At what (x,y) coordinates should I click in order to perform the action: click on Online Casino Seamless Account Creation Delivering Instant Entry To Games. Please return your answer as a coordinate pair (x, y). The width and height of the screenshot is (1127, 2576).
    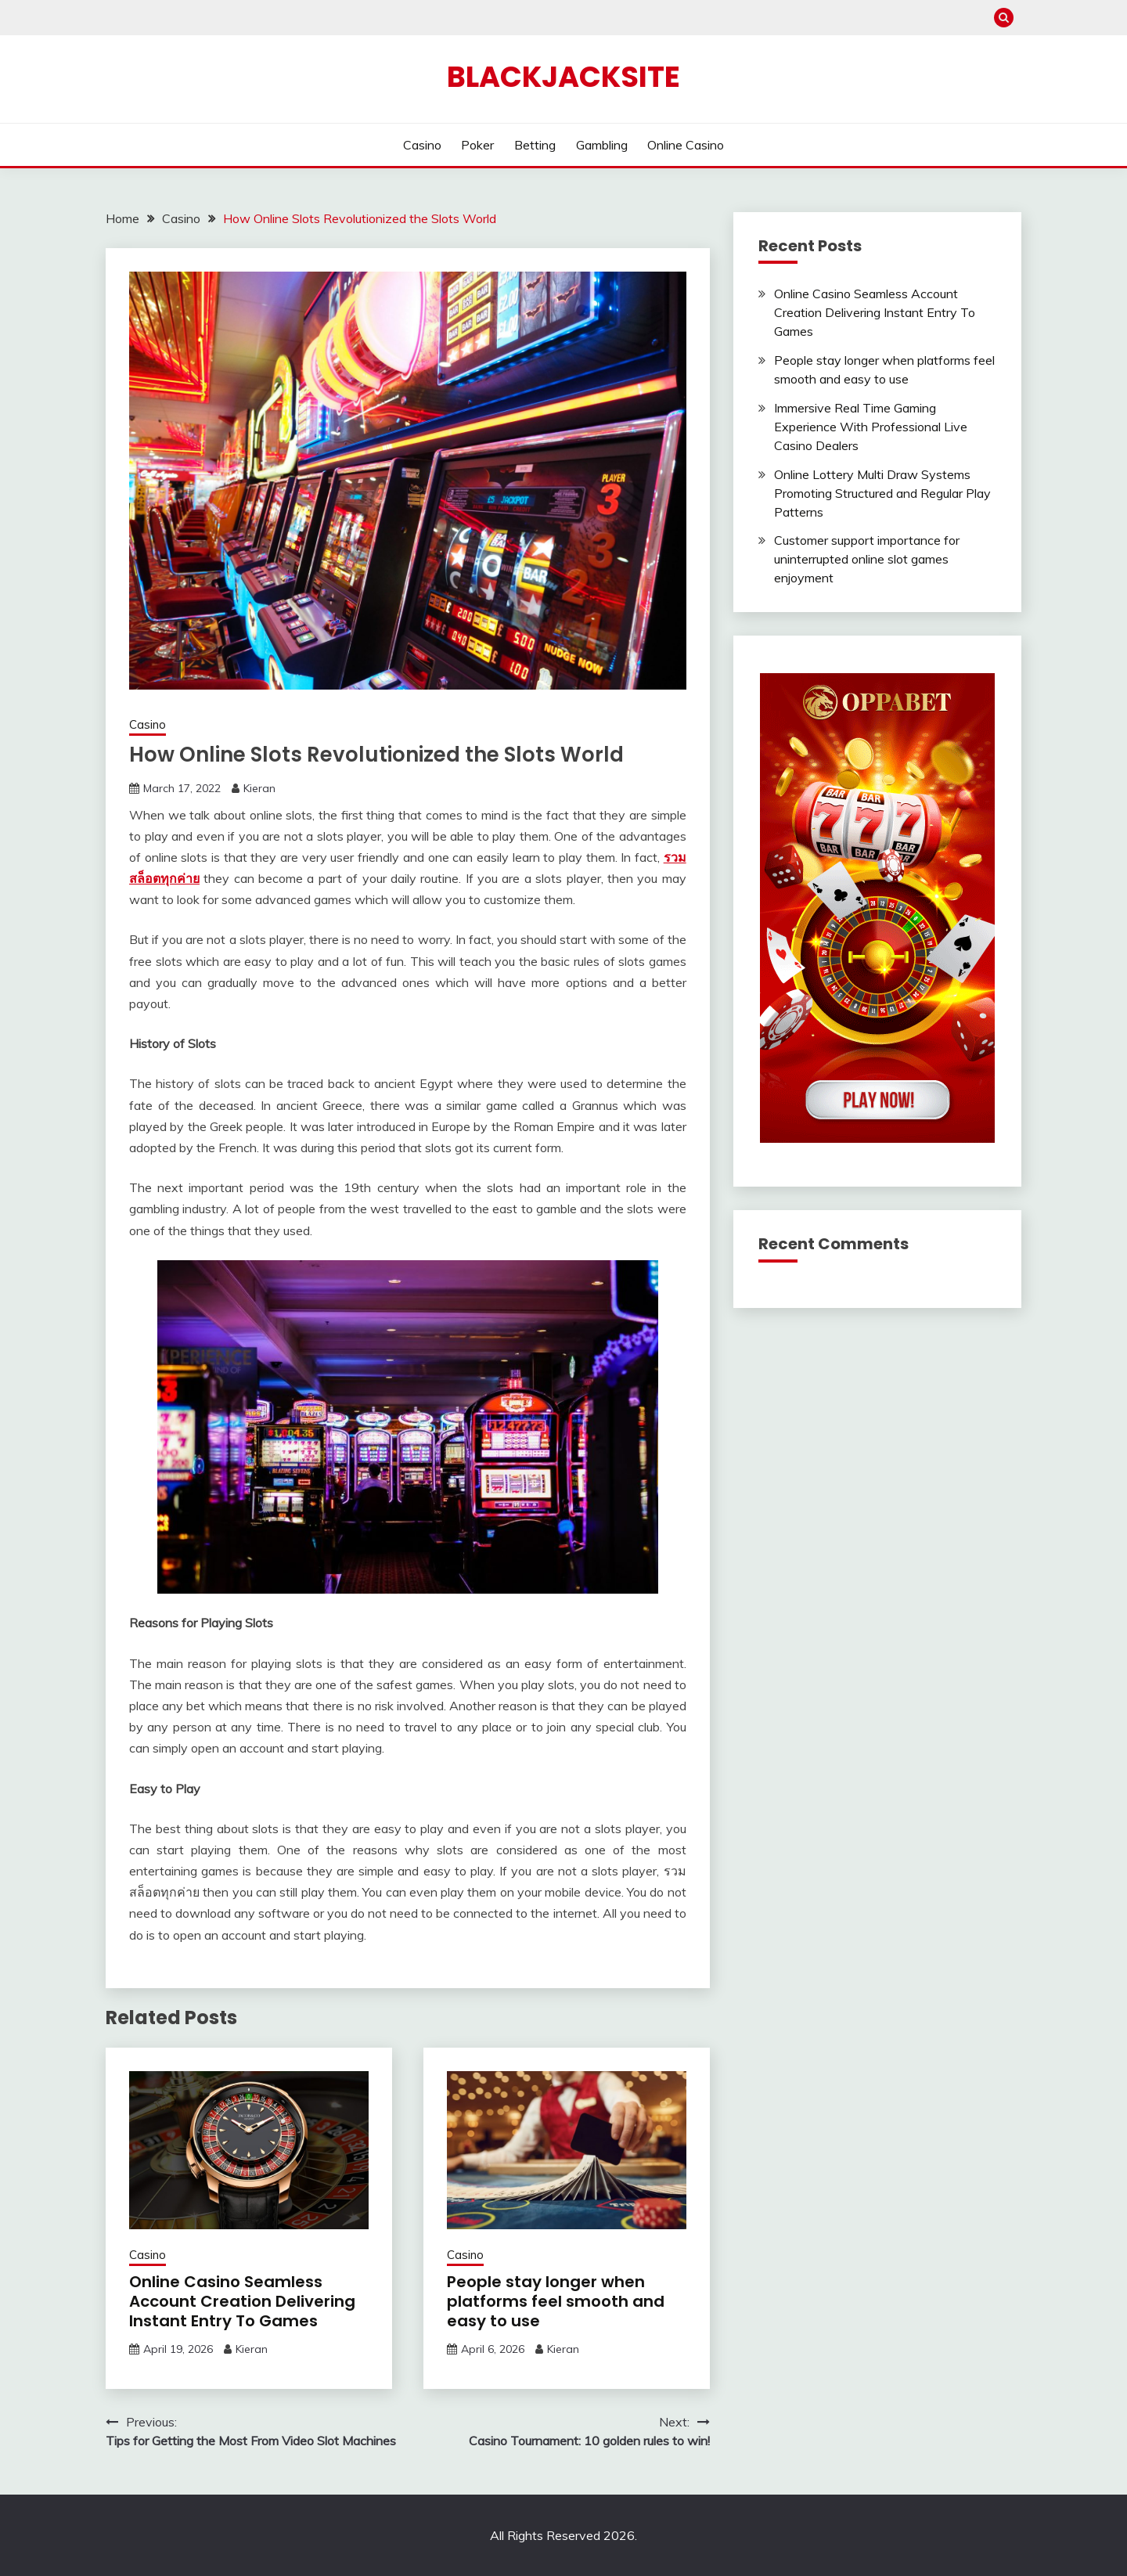
    Looking at the image, I should click on (242, 2301).